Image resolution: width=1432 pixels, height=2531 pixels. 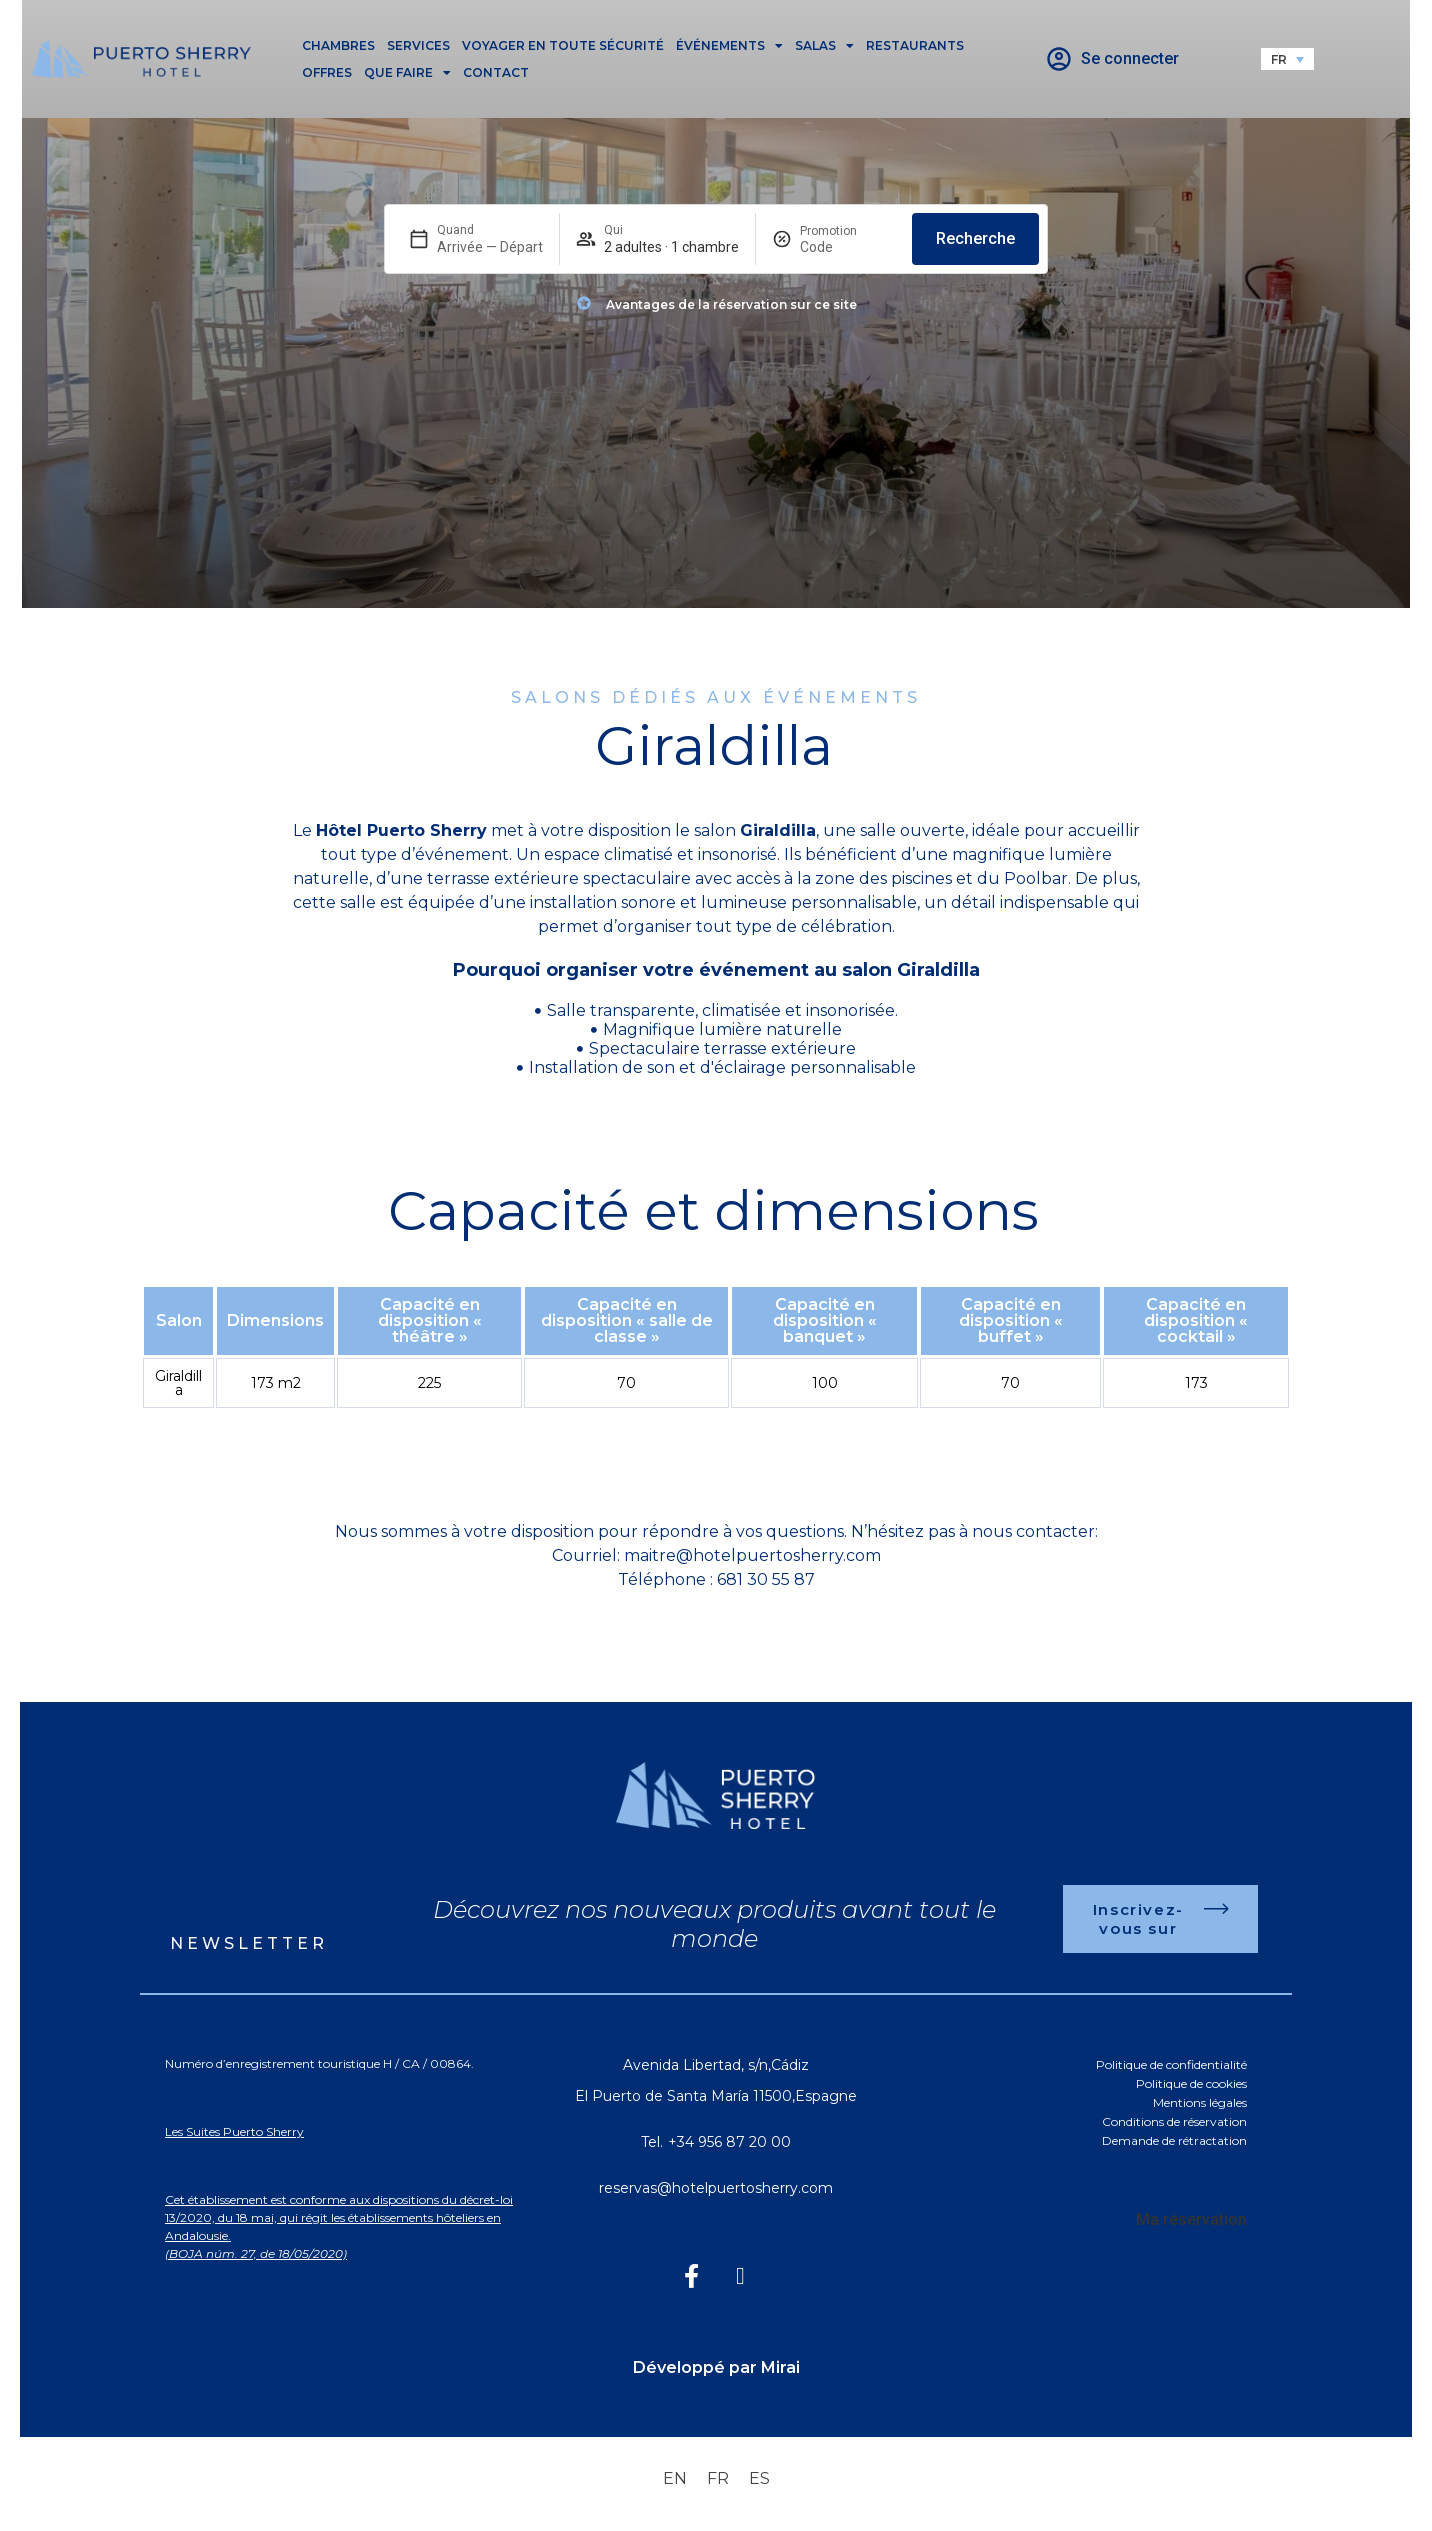 I want to click on Les Suites Puerto Sherry, so click(x=234, y=2131).